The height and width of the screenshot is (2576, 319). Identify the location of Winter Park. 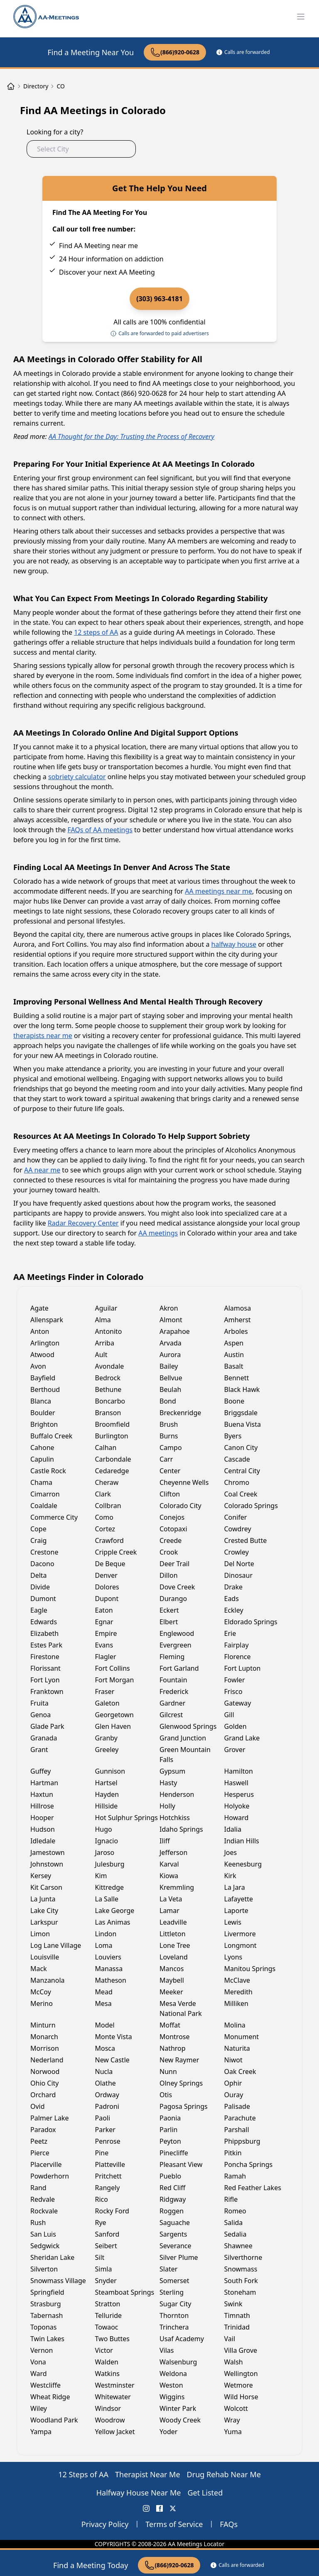
(178, 2408).